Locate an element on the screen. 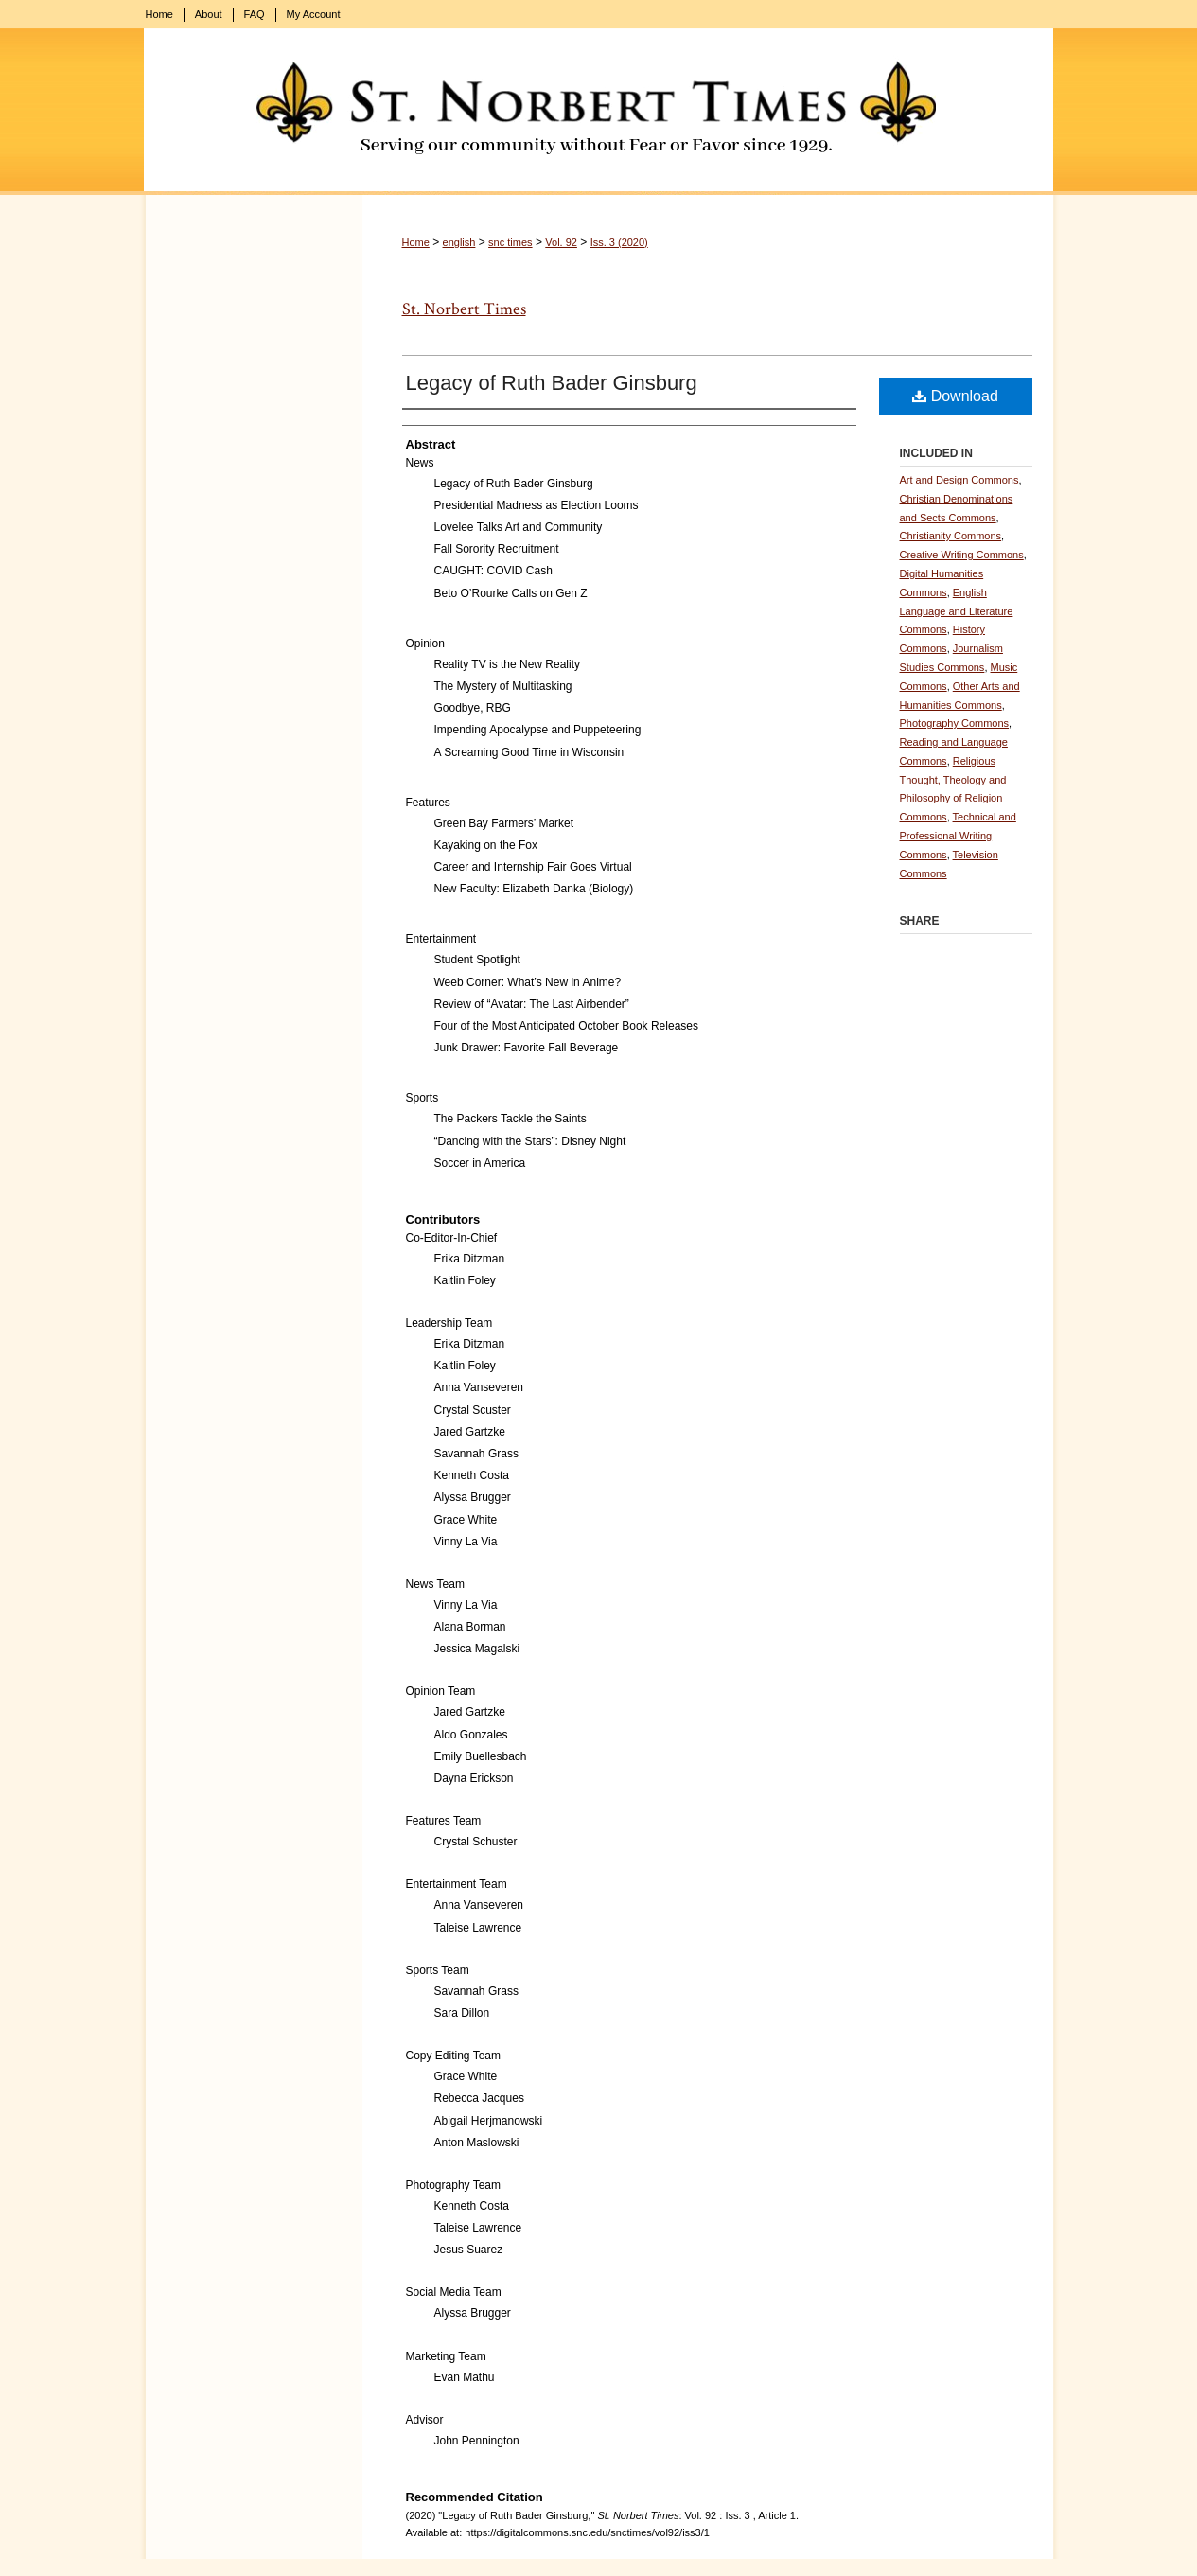  English Language and Literature Commons is located at coordinates (956, 611).